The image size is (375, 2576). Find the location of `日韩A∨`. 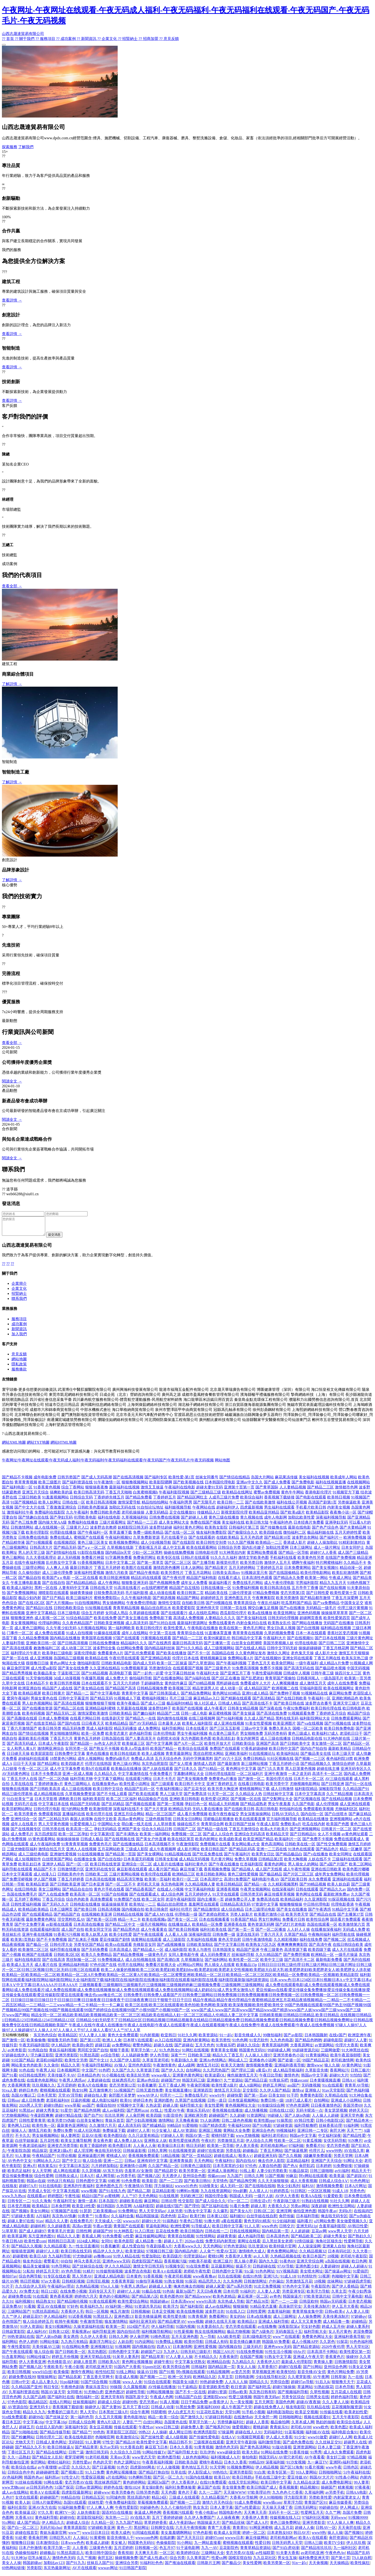

日韩A∨ is located at coordinates (349, 2084).